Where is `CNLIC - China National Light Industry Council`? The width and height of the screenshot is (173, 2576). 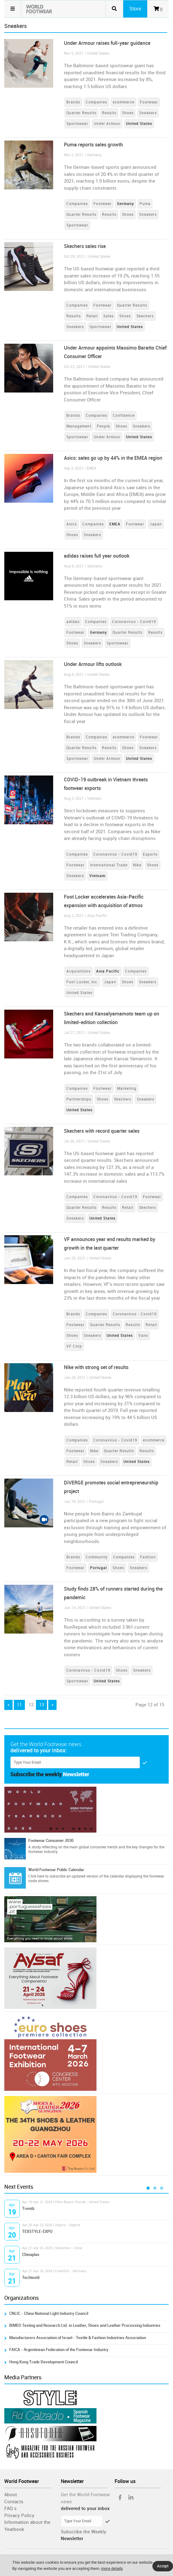 CNLIC - China National Light Industry Council is located at coordinates (48, 2313).